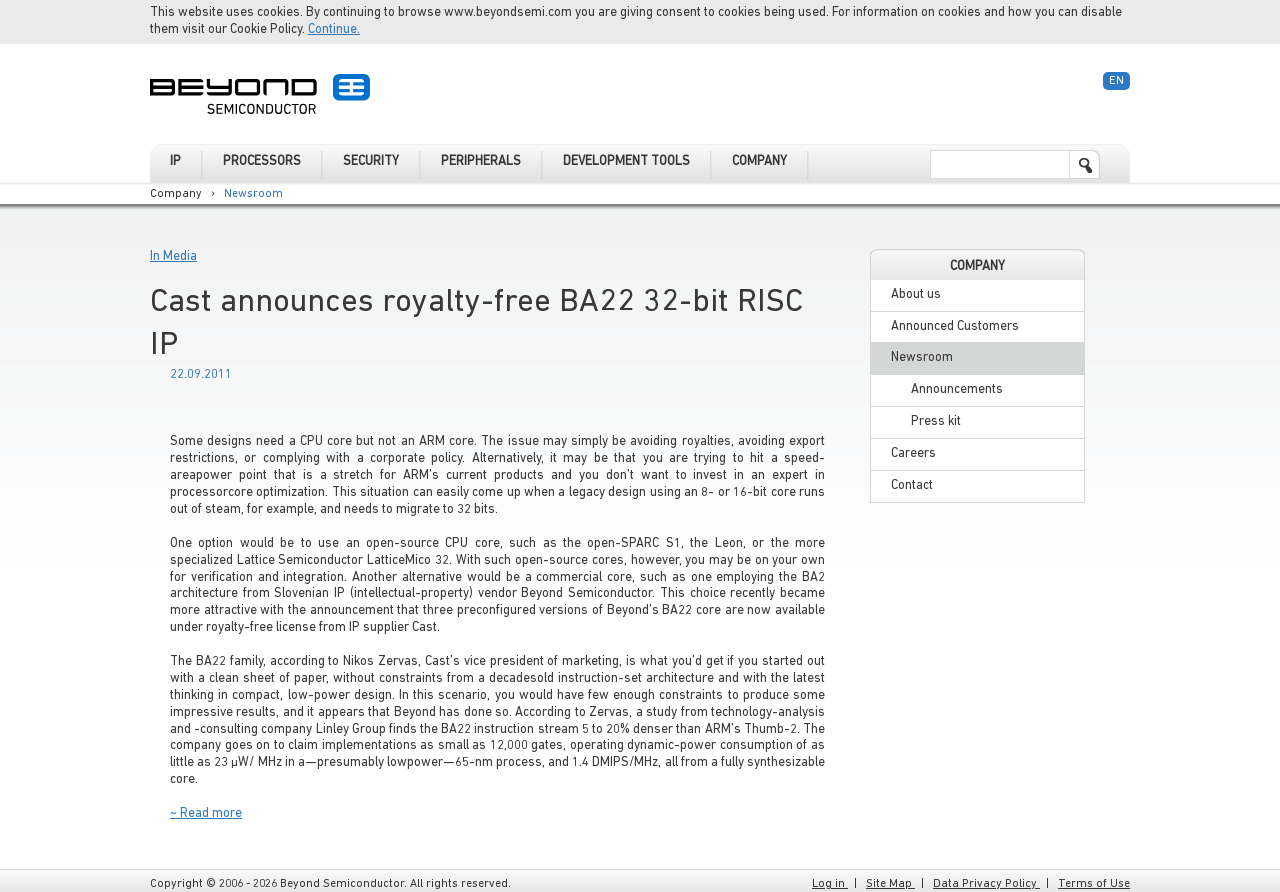 The image size is (1280, 892). Describe the element at coordinates (912, 485) in the screenshot. I see `Contact` at that location.